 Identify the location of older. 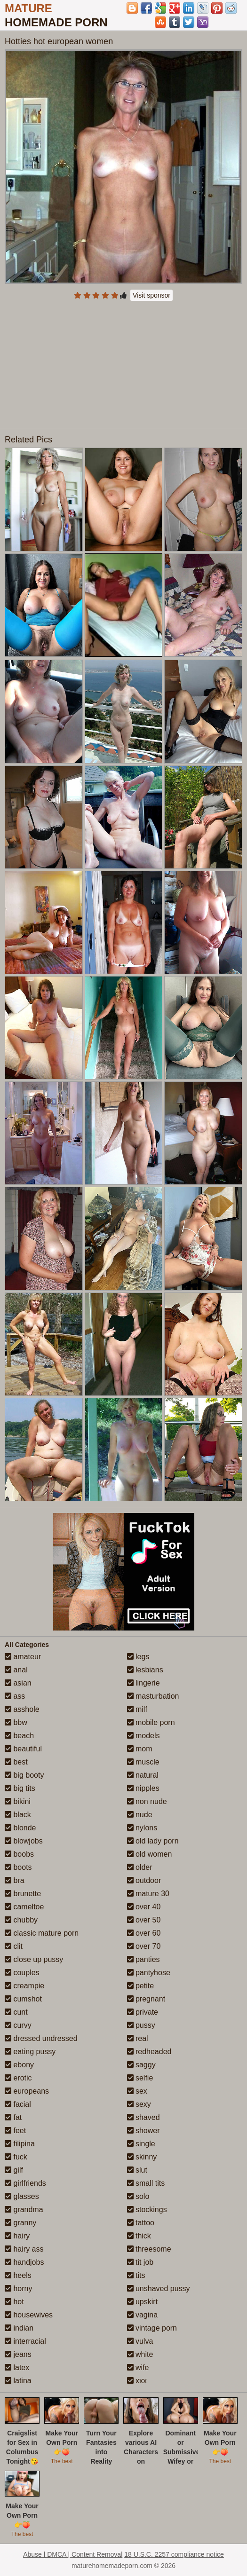
(139, 1867).